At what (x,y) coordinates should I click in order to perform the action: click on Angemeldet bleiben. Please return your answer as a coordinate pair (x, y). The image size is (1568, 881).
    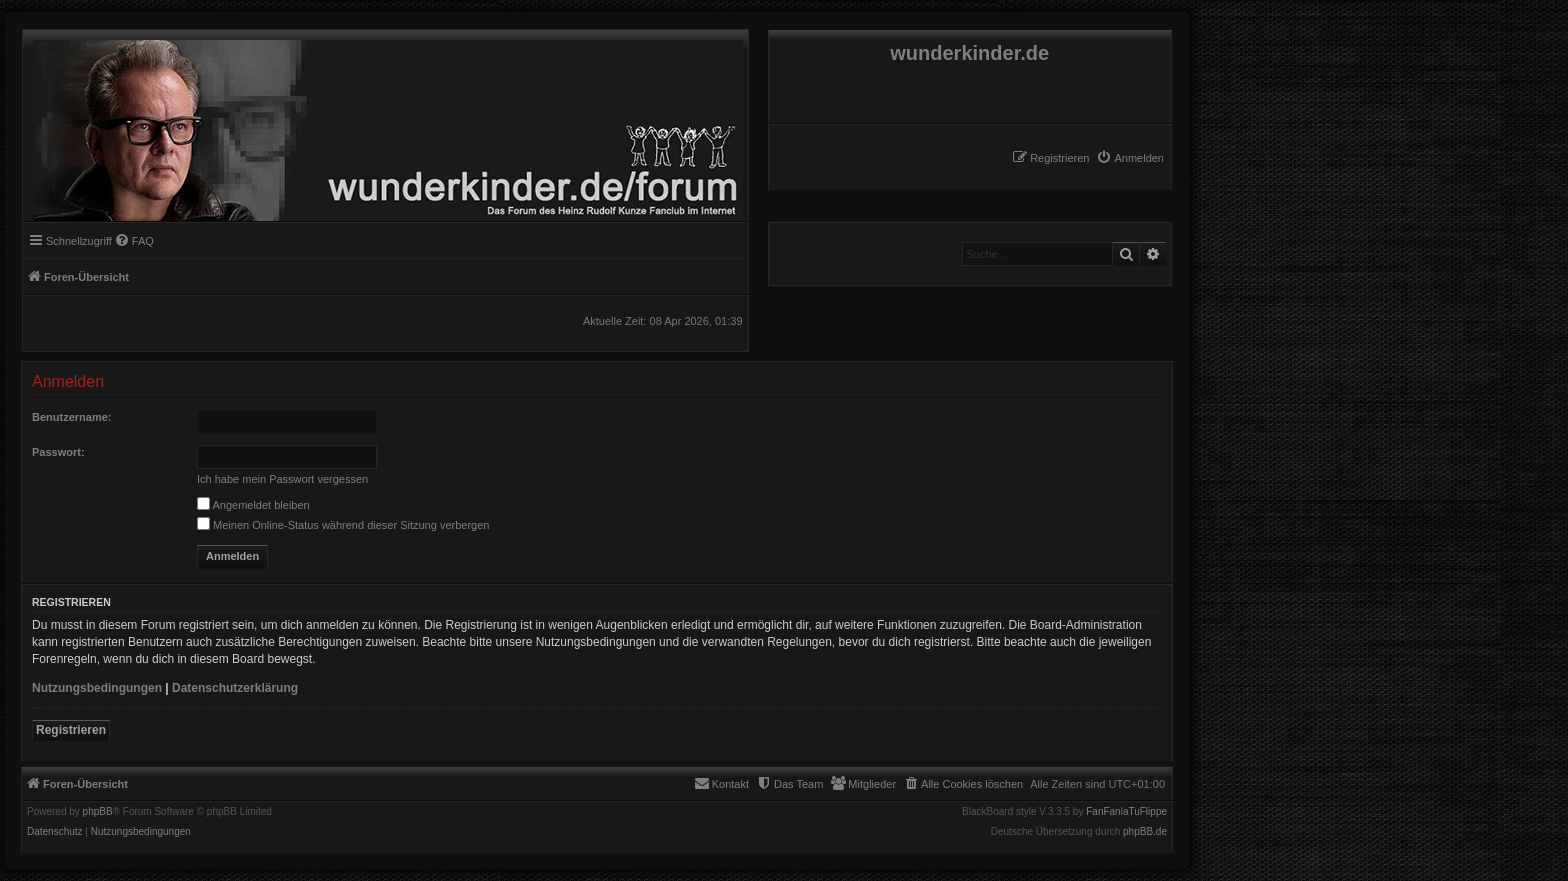
    Looking at the image, I should click on (253, 505).